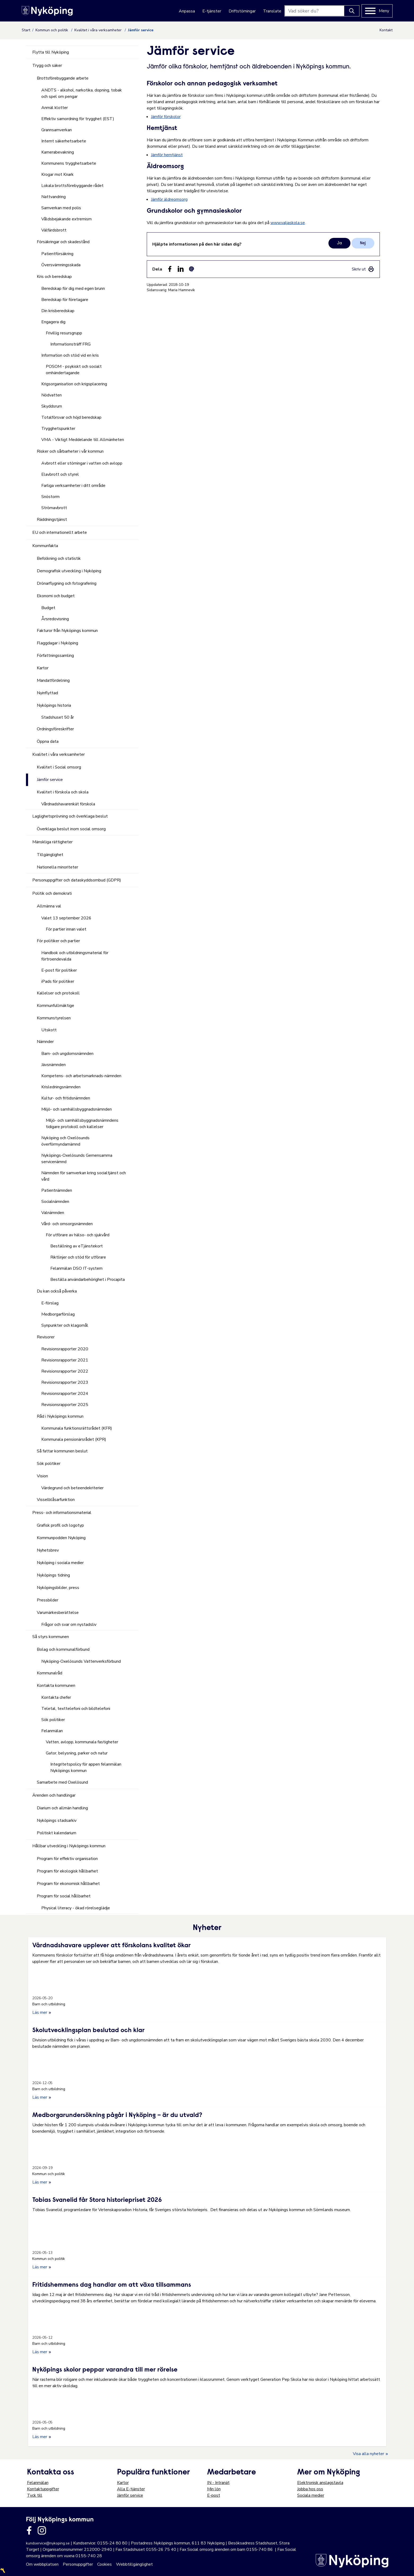 The image size is (414, 2576). Describe the element at coordinates (47, 693) in the screenshot. I see `Nyinflyttad` at that location.